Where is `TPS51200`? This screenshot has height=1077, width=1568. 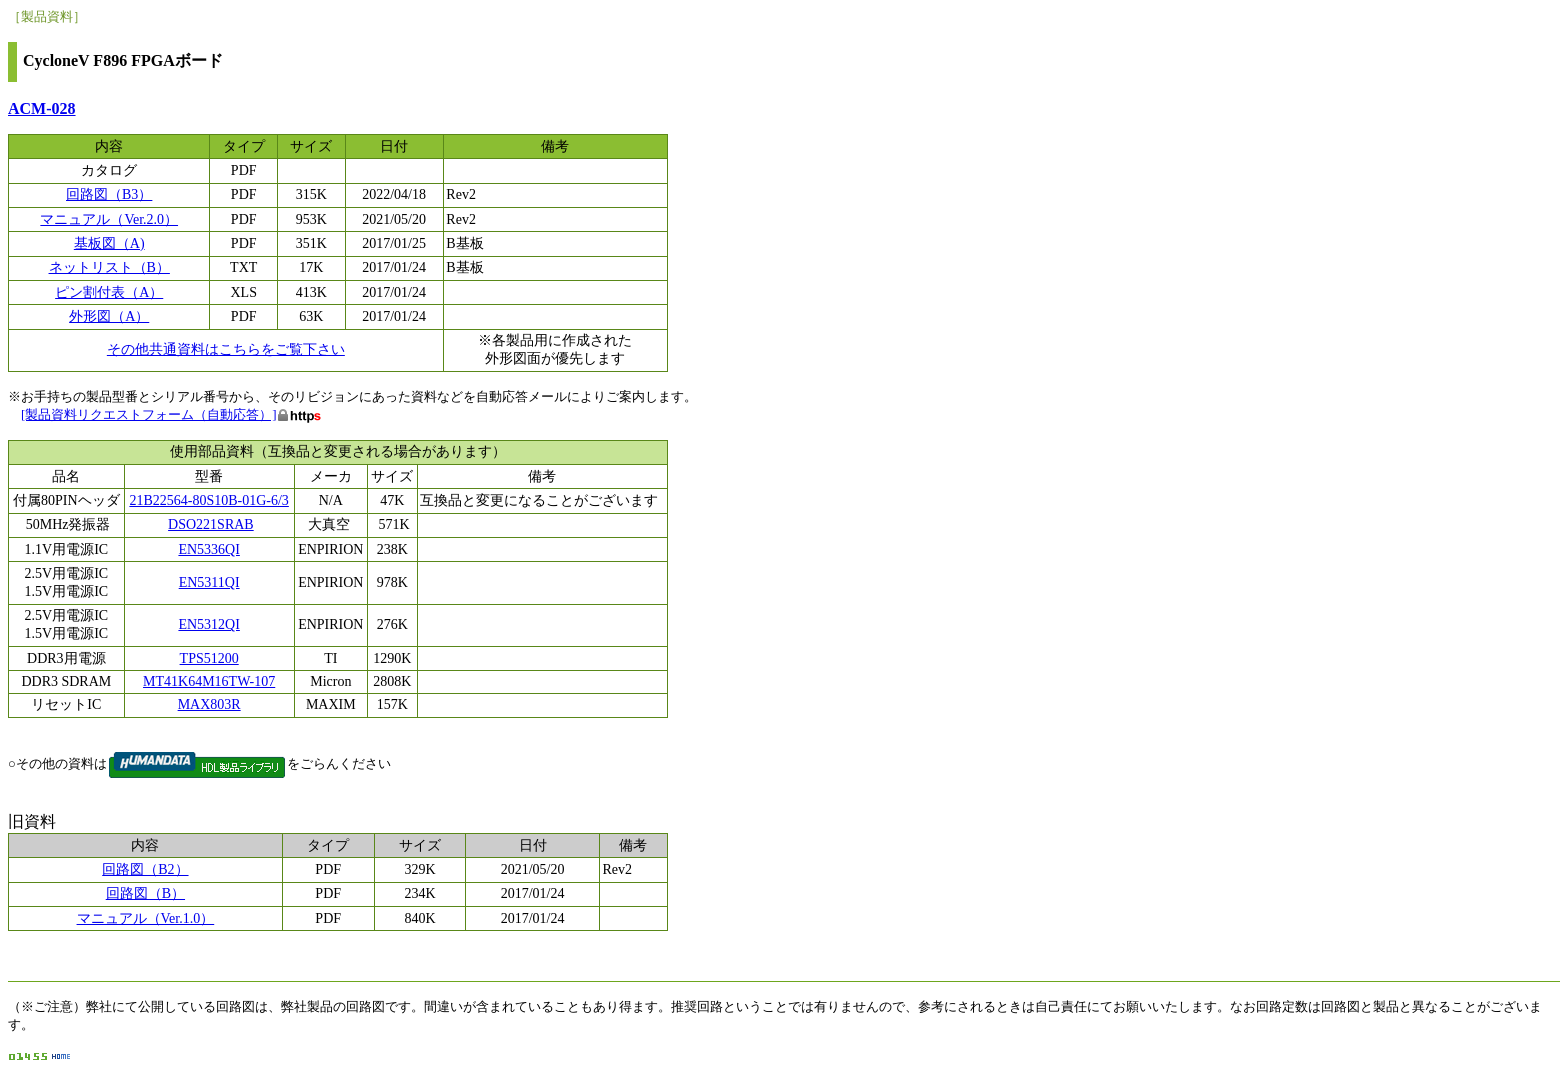 TPS51200 is located at coordinates (209, 658).